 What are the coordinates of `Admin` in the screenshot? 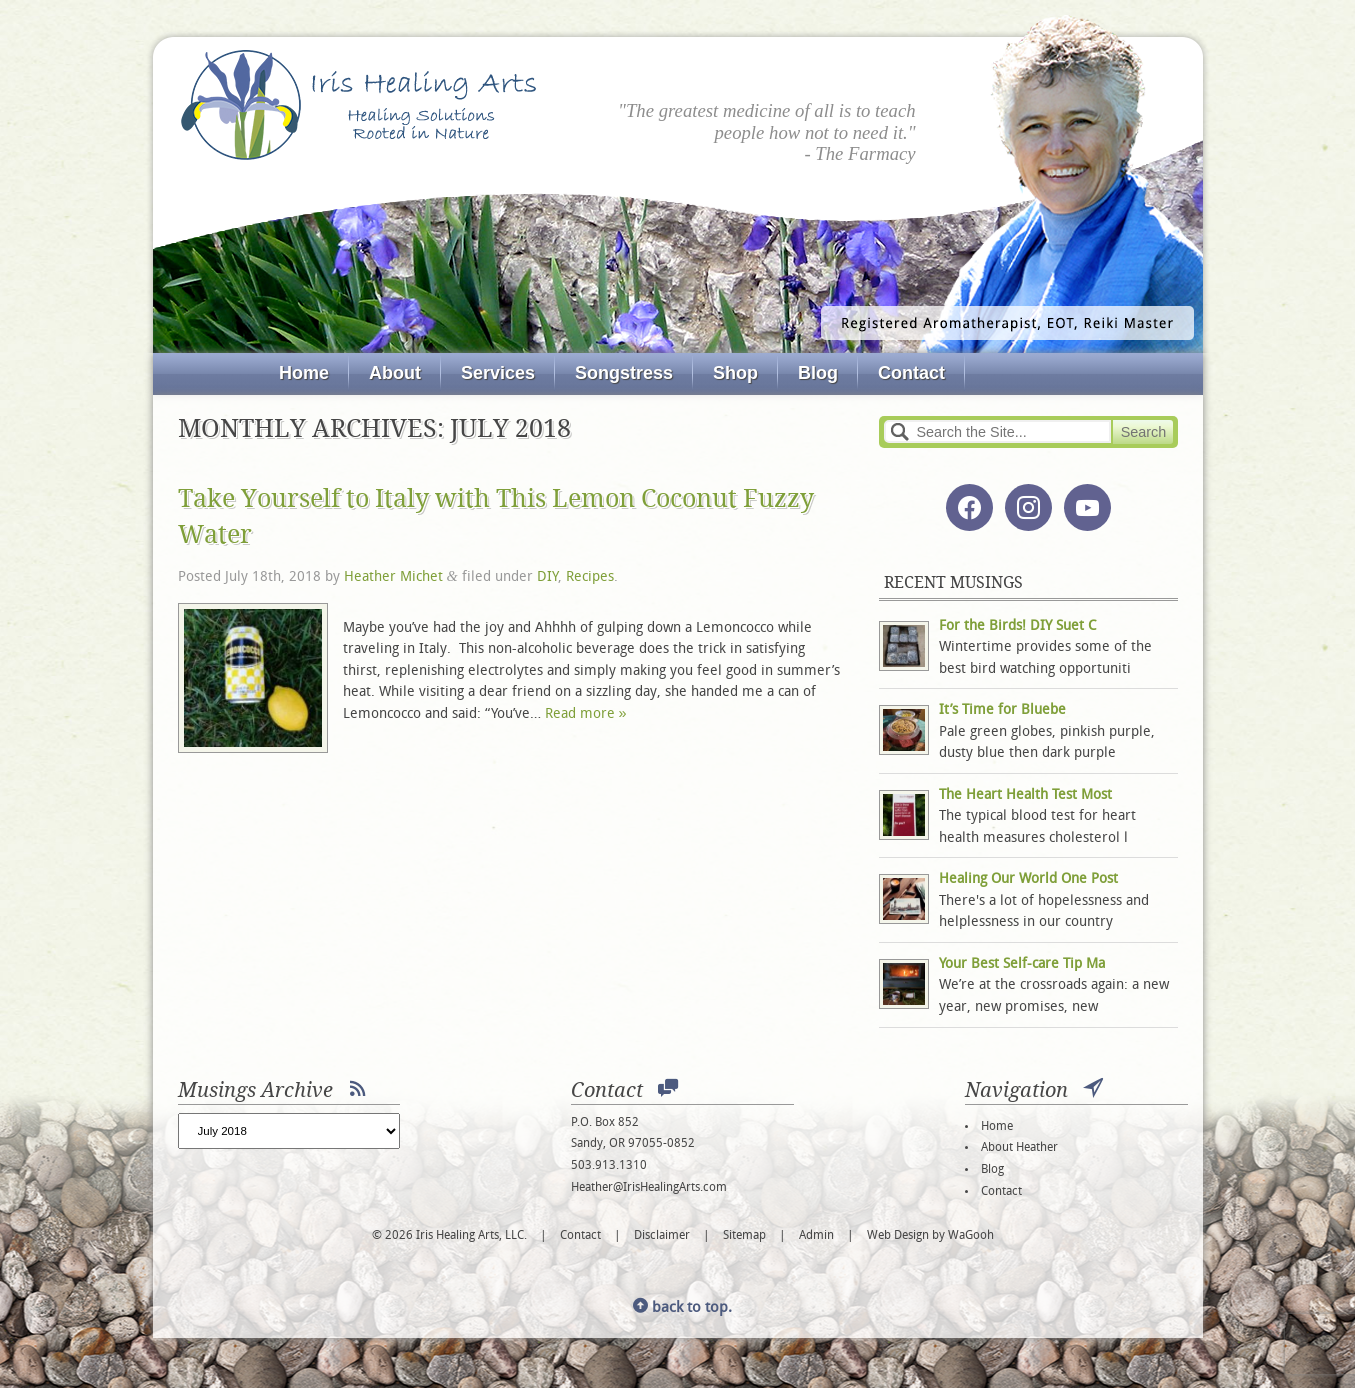 It's located at (816, 1236).